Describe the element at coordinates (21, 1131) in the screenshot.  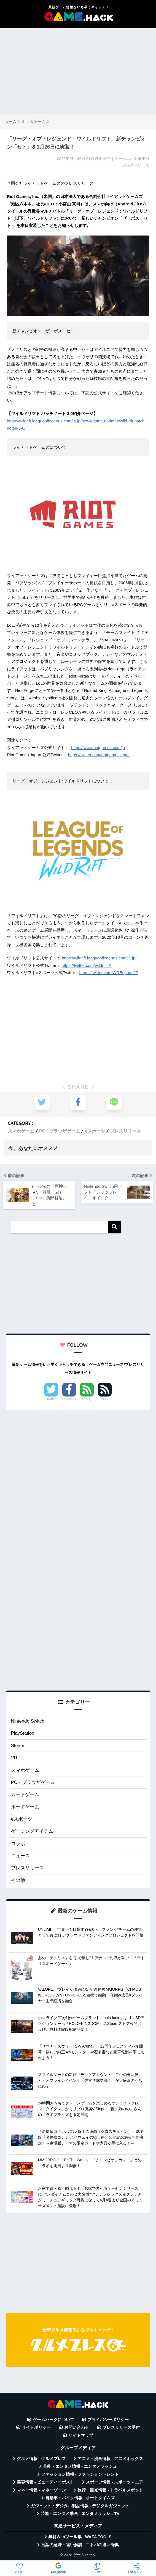
I see `スマホゲーム` at that location.